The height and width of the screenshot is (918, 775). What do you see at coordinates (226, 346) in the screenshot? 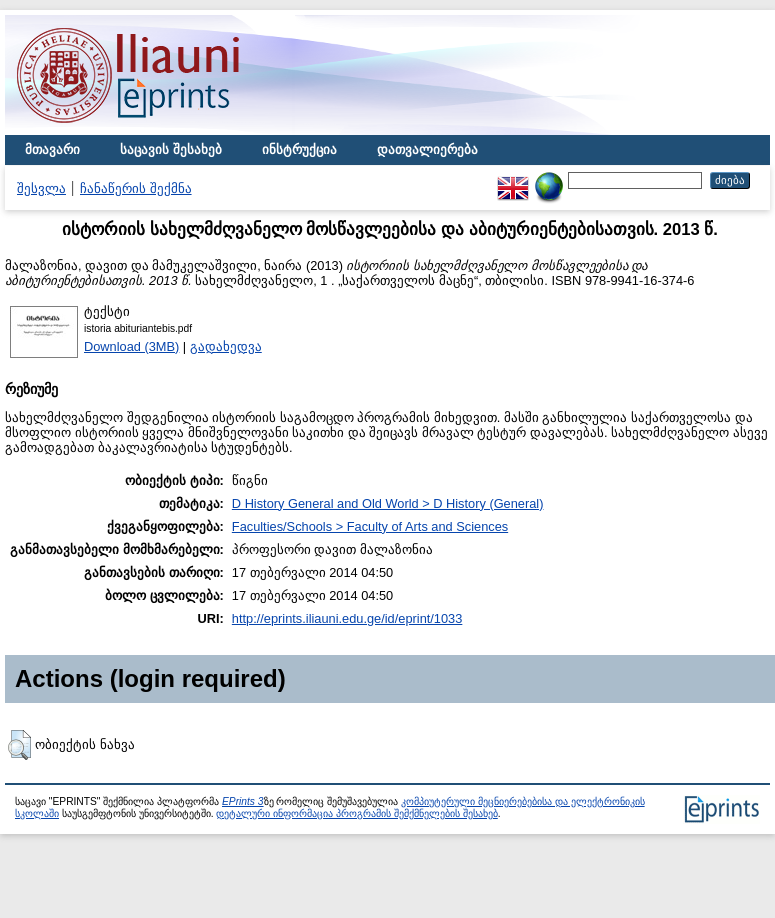
I see `გადახედვა` at bounding box center [226, 346].